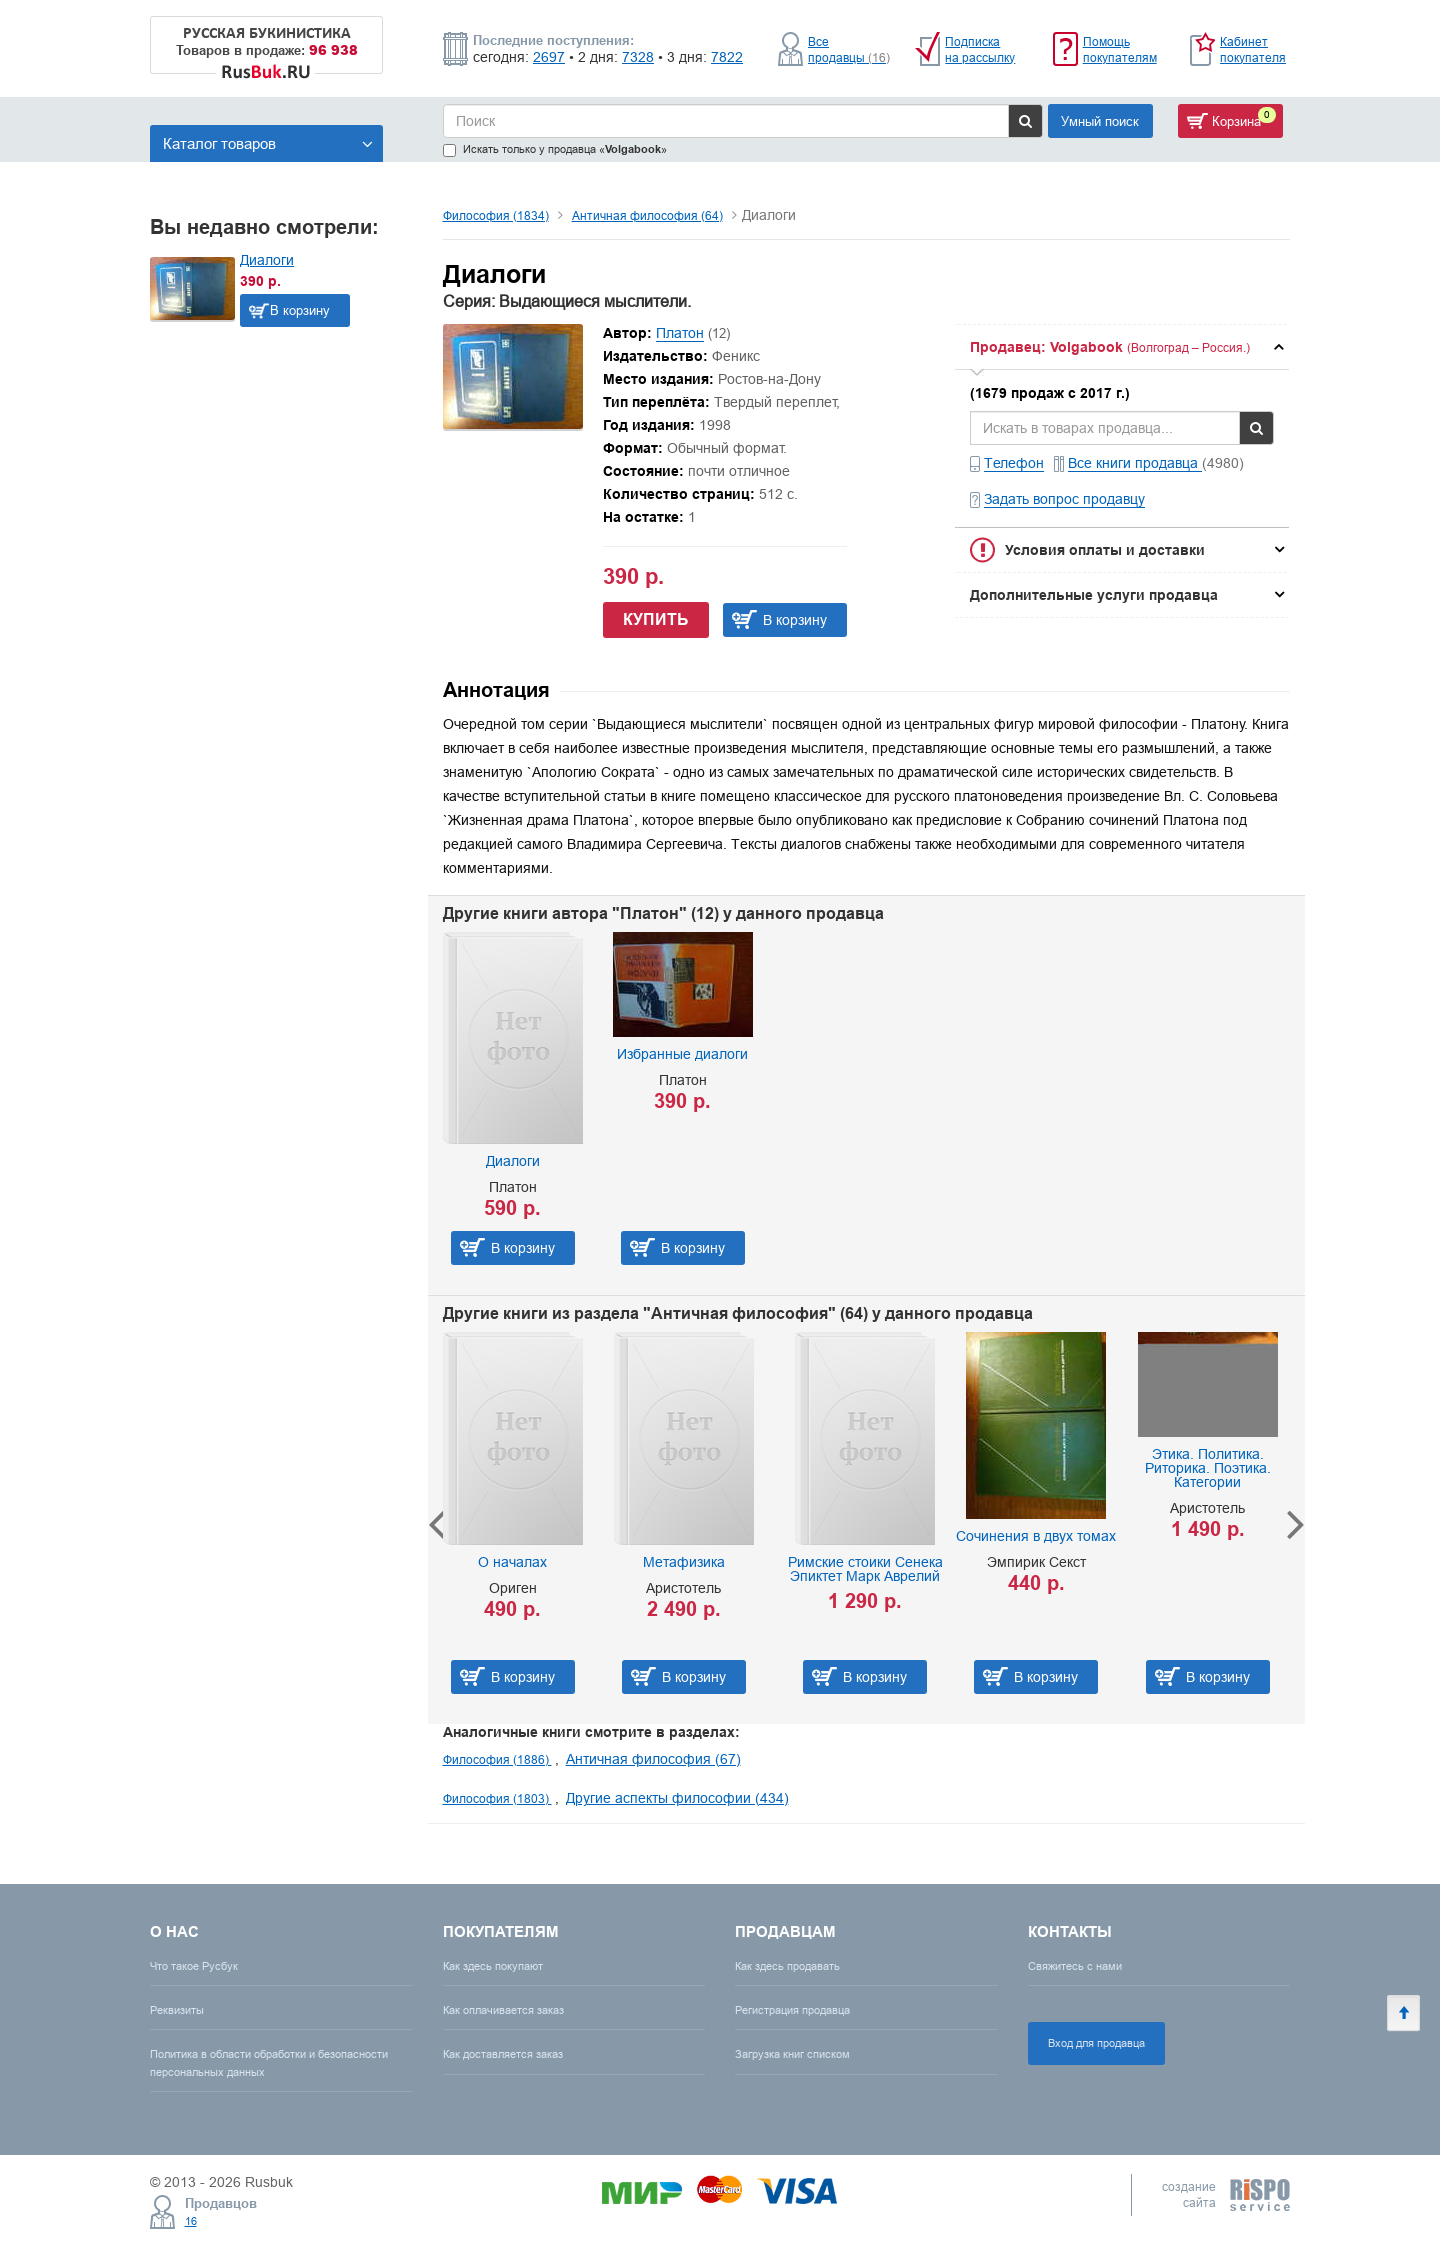  I want to click on Античная философия (67), so click(653, 1759).